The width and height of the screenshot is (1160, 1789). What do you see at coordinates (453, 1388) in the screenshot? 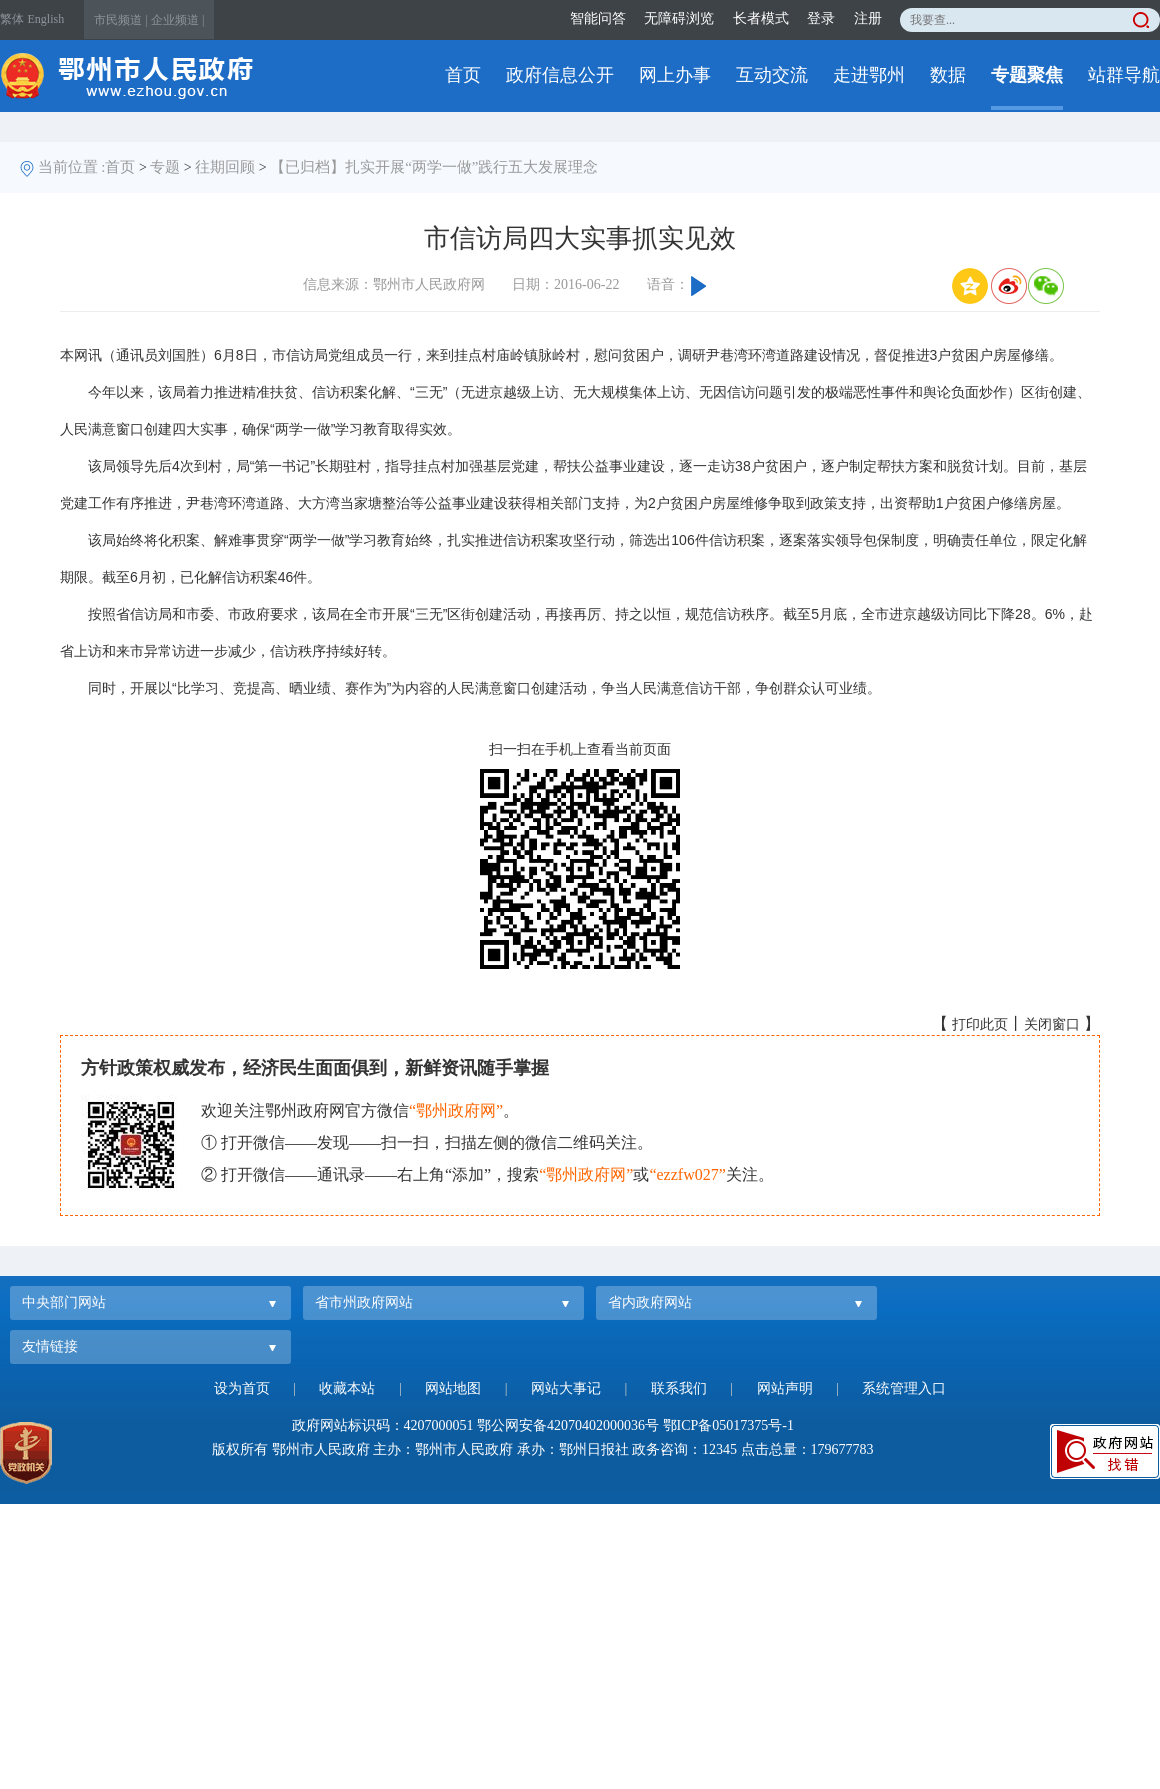
I see `网站地图` at bounding box center [453, 1388].